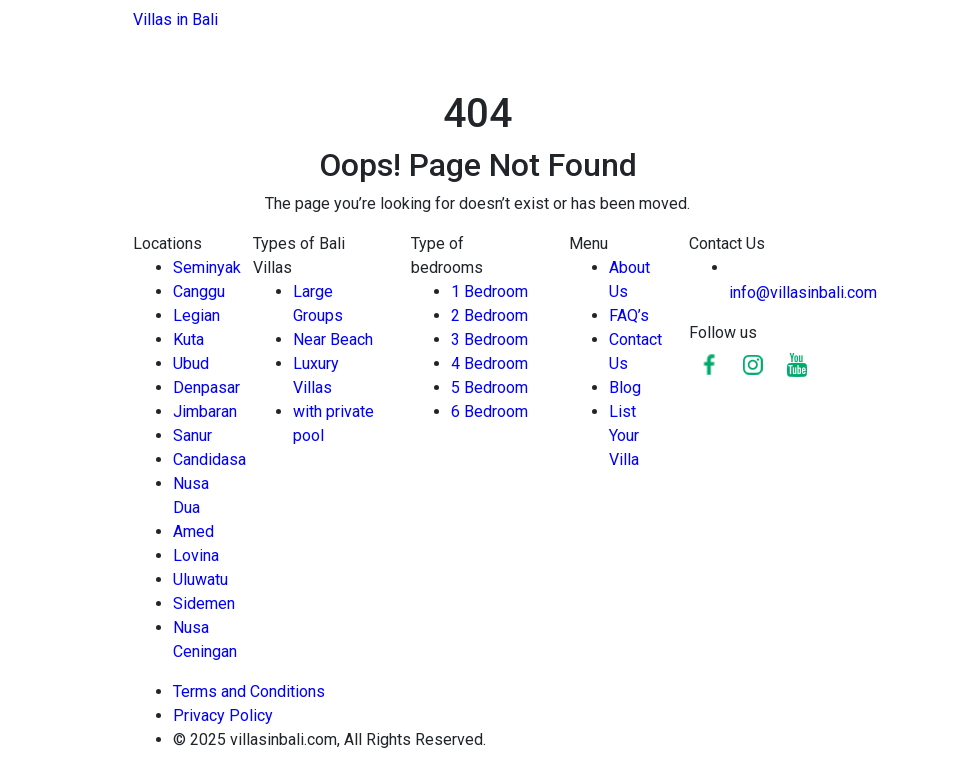 The height and width of the screenshot is (768, 955). Describe the element at coordinates (192, 435) in the screenshot. I see `Sanur` at that location.